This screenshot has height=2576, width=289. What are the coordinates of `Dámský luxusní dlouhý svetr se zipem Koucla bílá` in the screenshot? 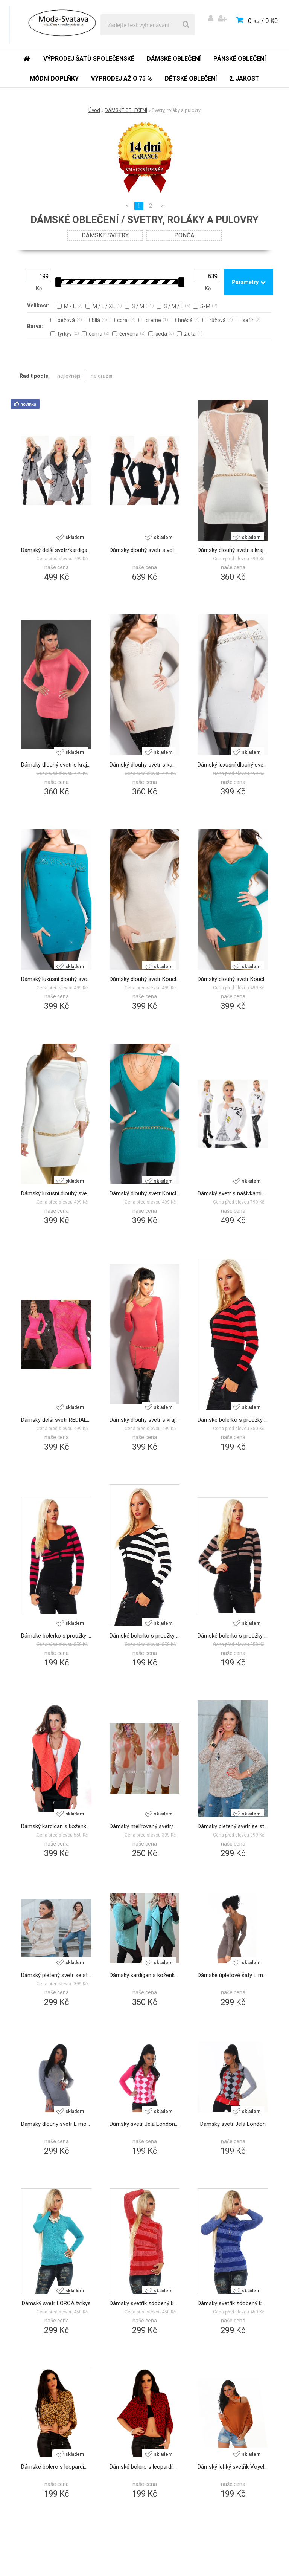 It's located at (56, 1193).